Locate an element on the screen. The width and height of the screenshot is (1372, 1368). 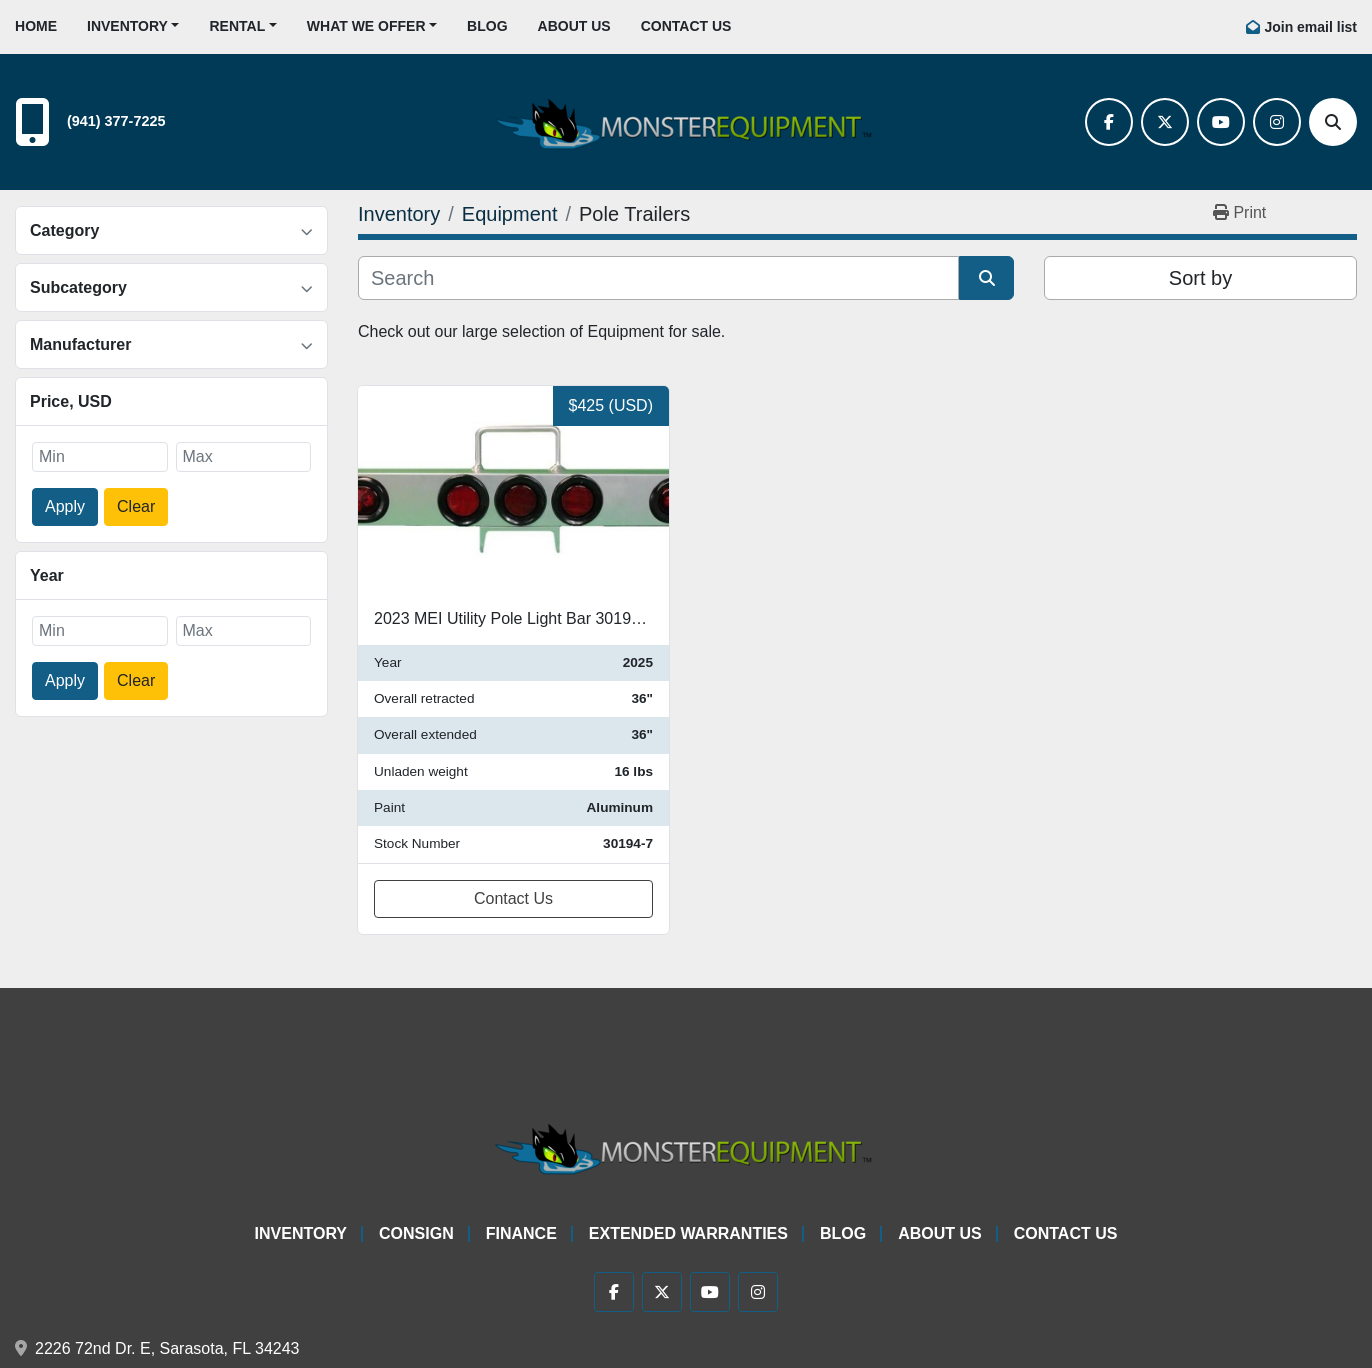
Contact Us is located at coordinates (686, 26).